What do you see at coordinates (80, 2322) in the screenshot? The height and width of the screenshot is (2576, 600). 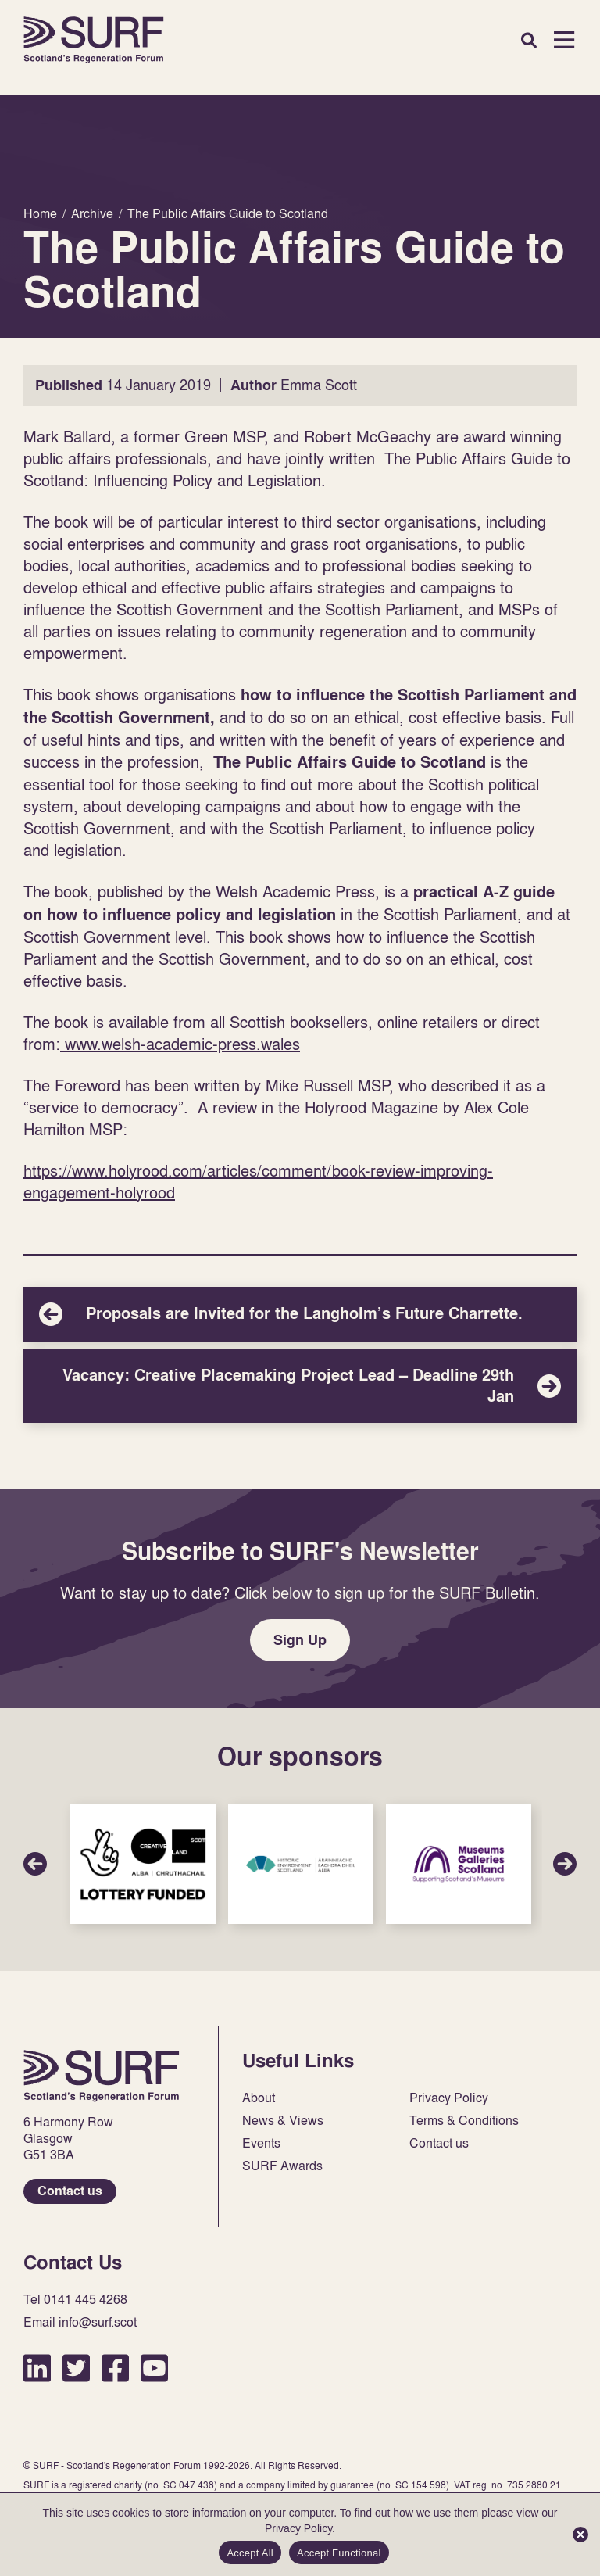 I see `Email info@surf.scot` at bounding box center [80, 2322].